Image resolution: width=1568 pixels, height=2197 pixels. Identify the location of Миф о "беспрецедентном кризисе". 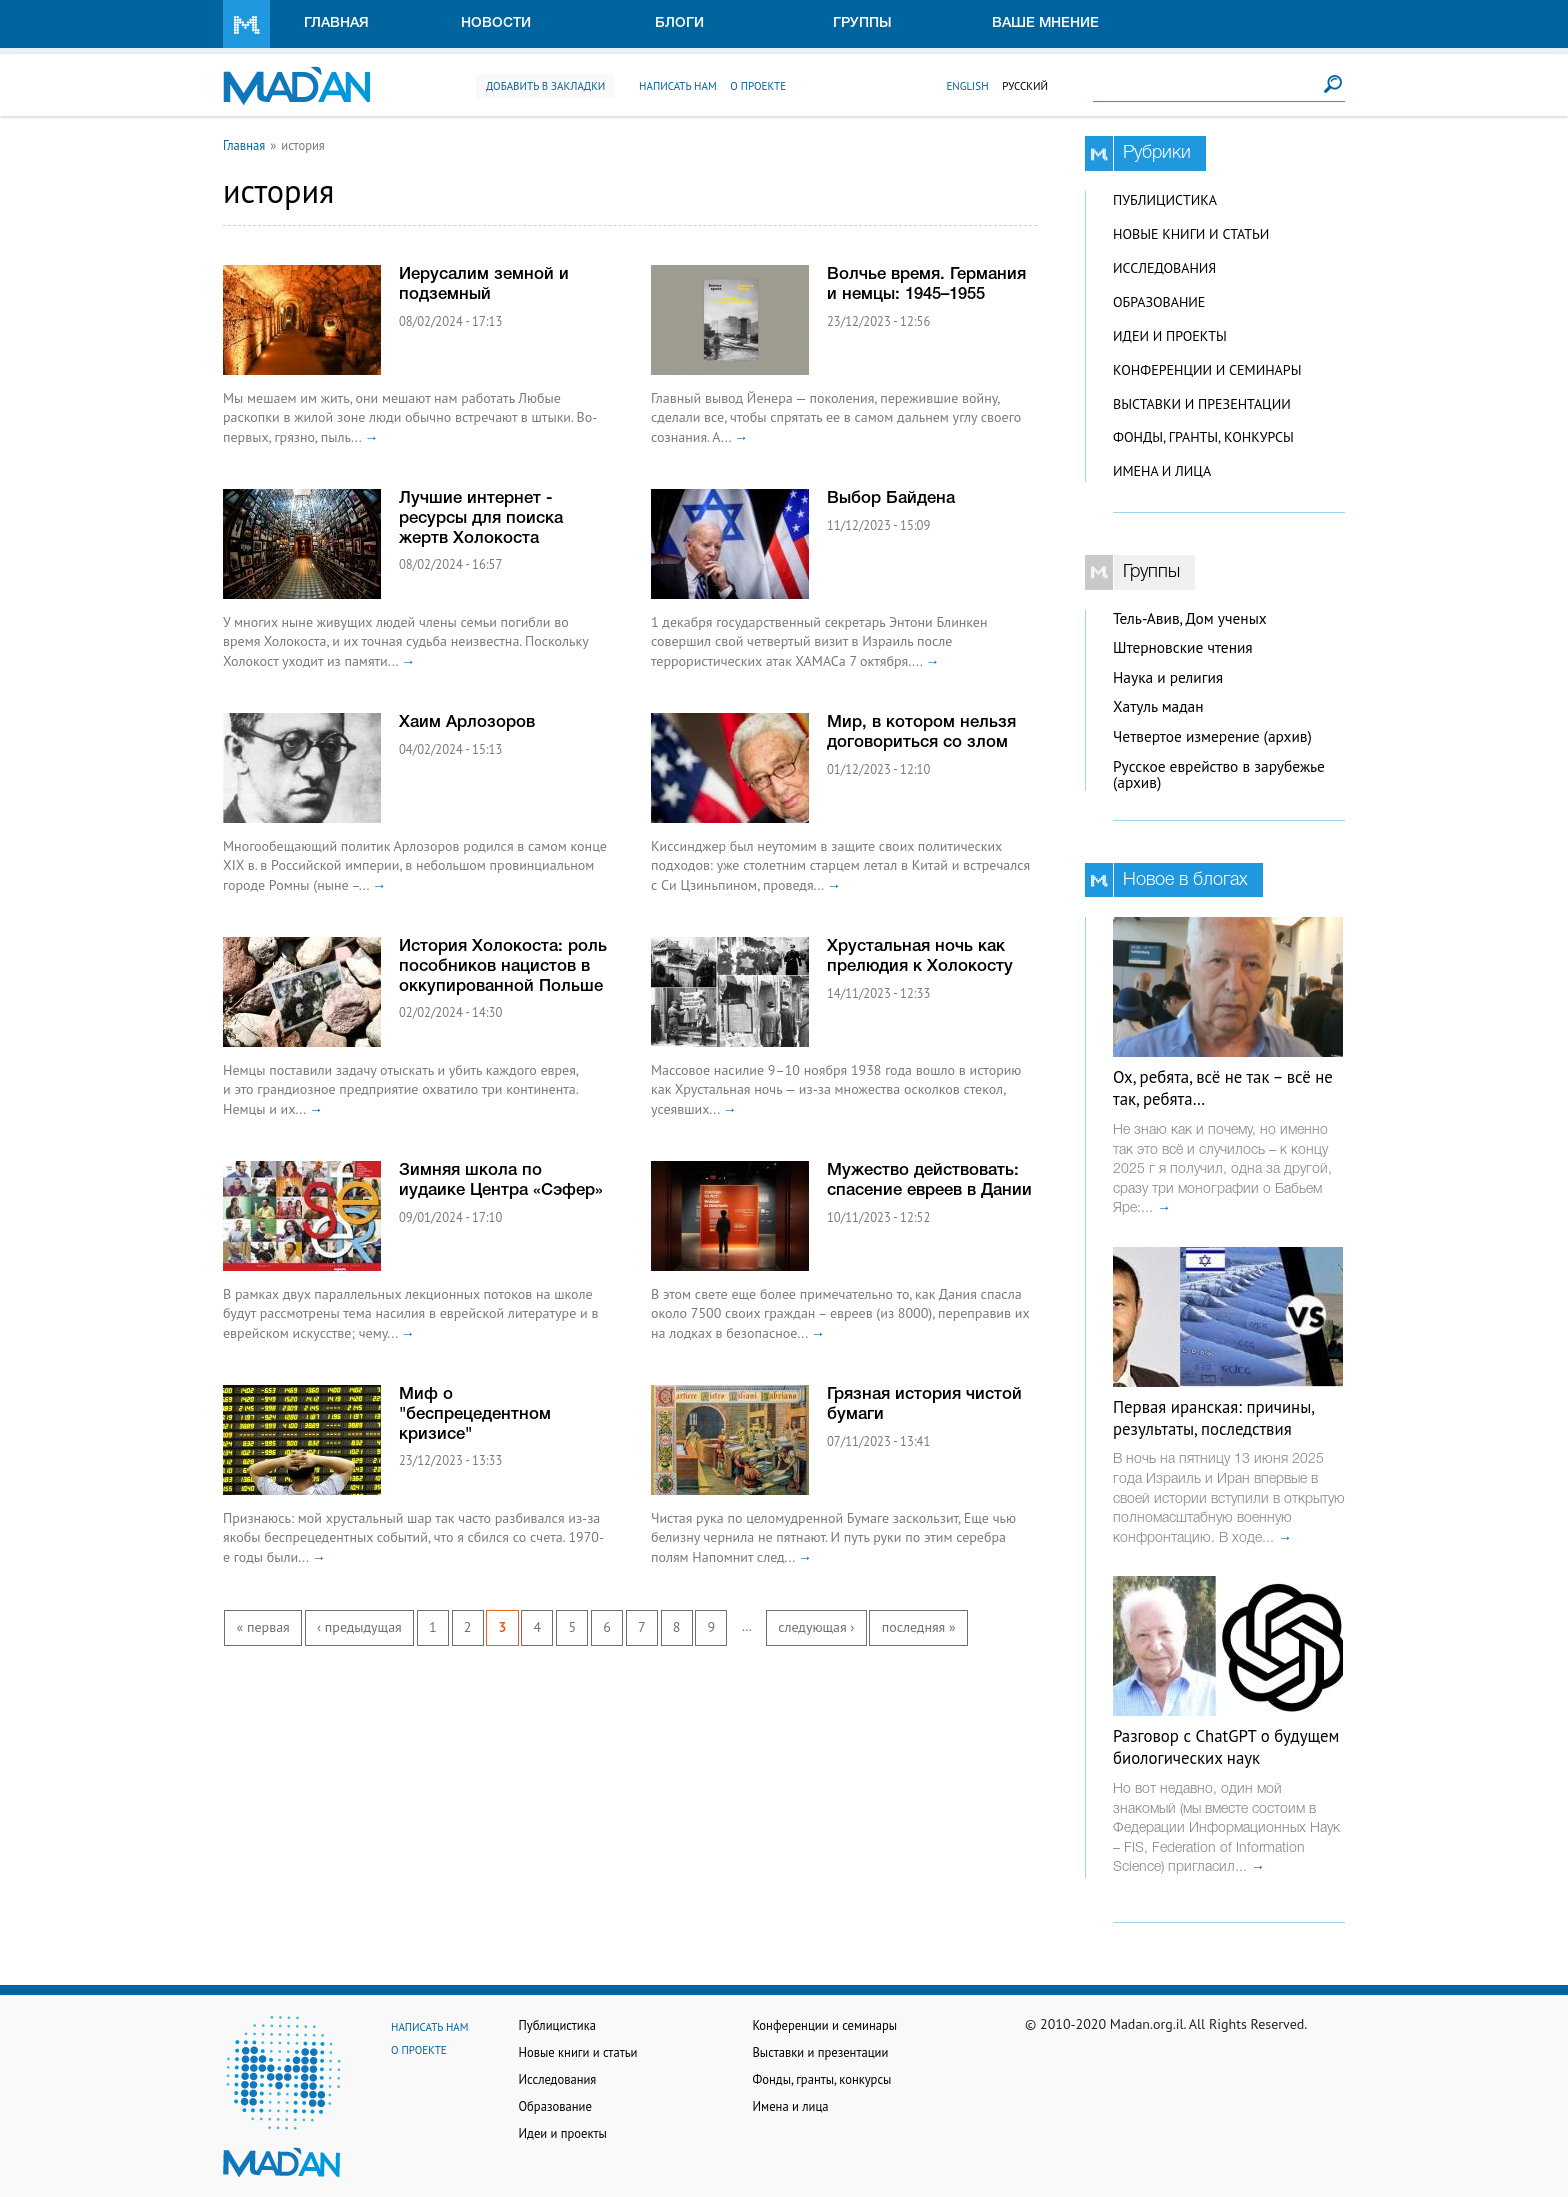
(475, 1414).